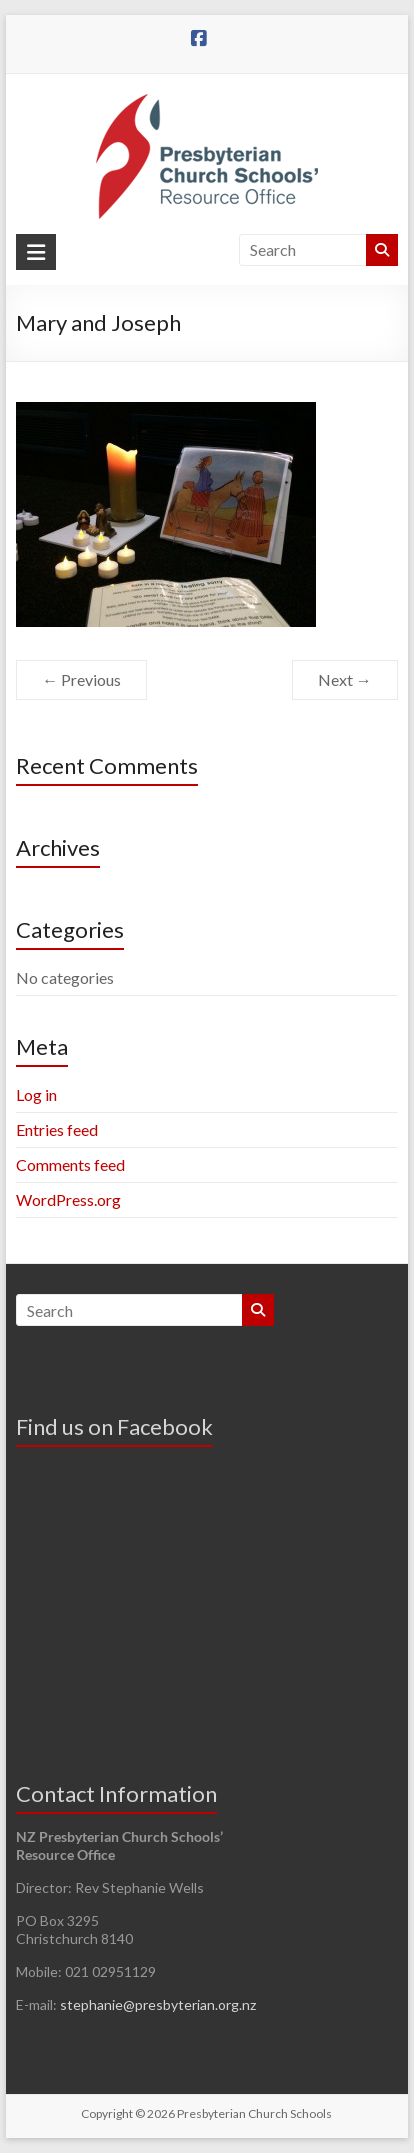 The height and width of the screenshot is (2153, 414). Describe the element at coordinates (345, 679) in the screenshot. I see `Next →` at that location.